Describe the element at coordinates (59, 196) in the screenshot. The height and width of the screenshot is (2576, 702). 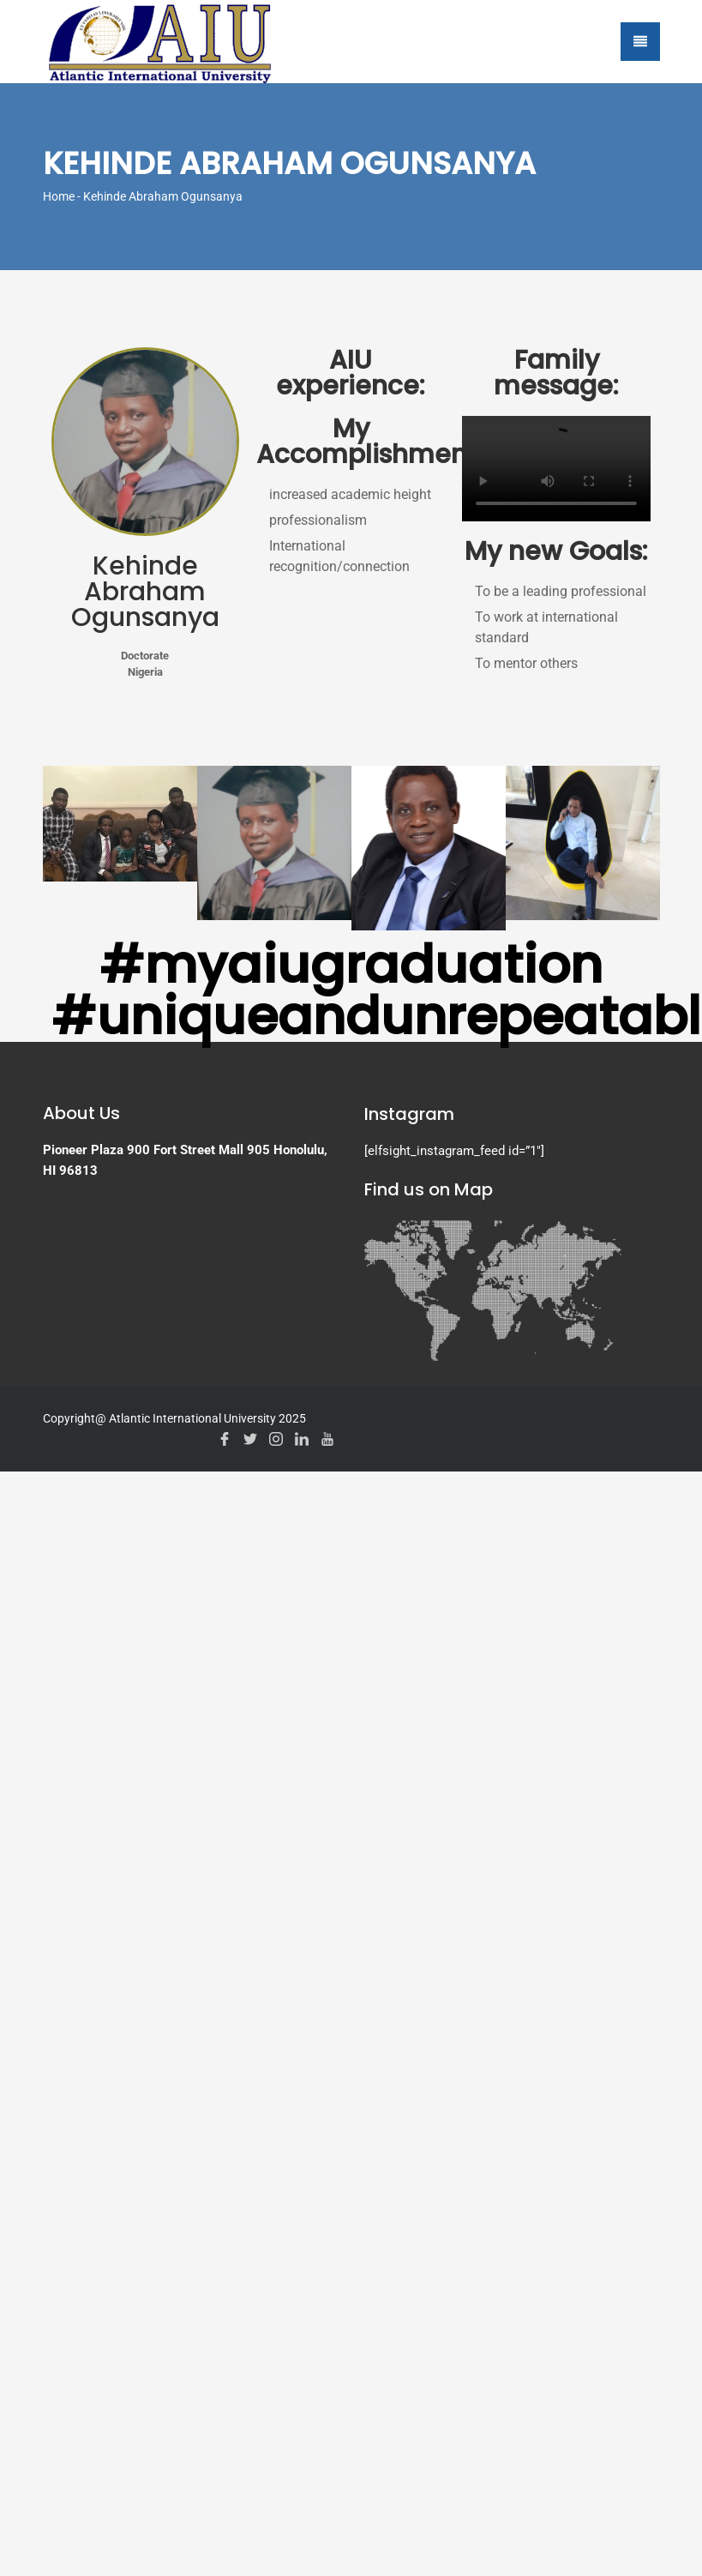
I see `Home` at that location.